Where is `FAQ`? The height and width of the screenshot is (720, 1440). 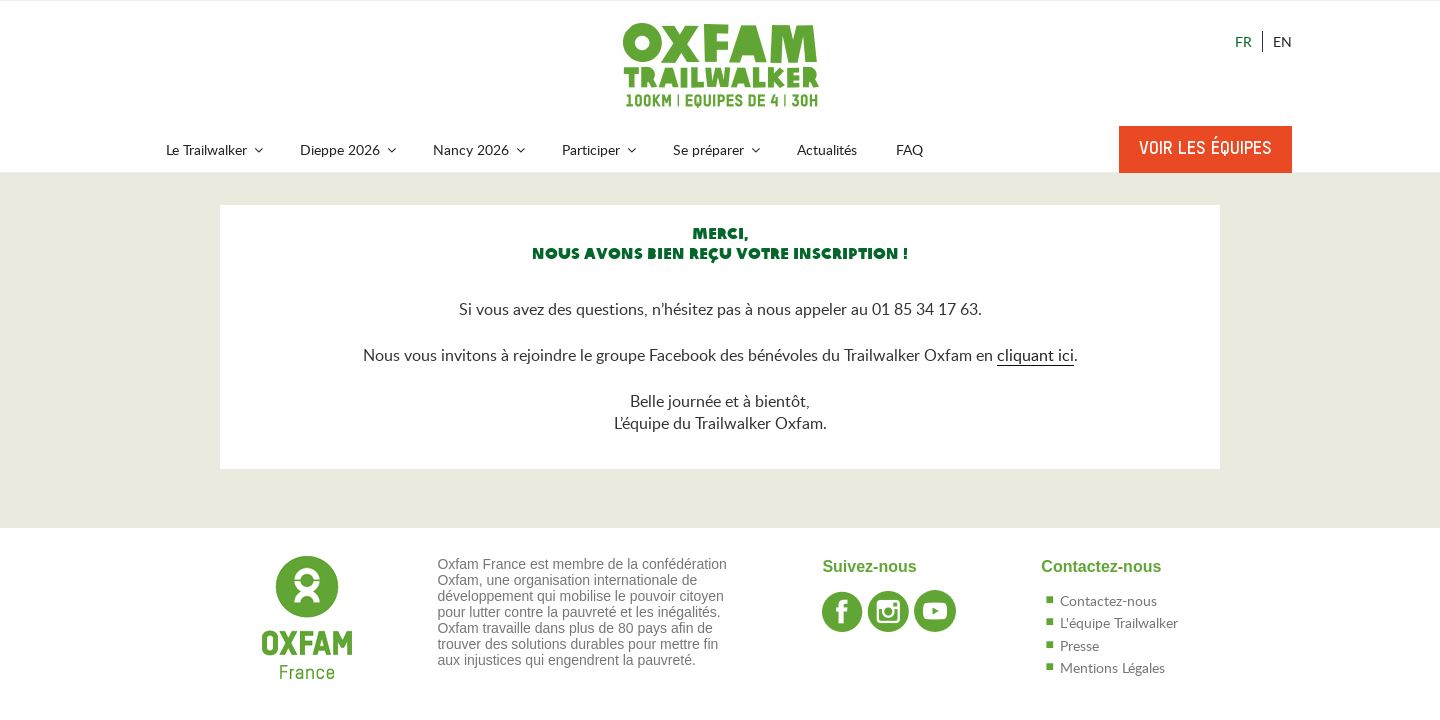
FAQ is located at coordinates (909, 149).